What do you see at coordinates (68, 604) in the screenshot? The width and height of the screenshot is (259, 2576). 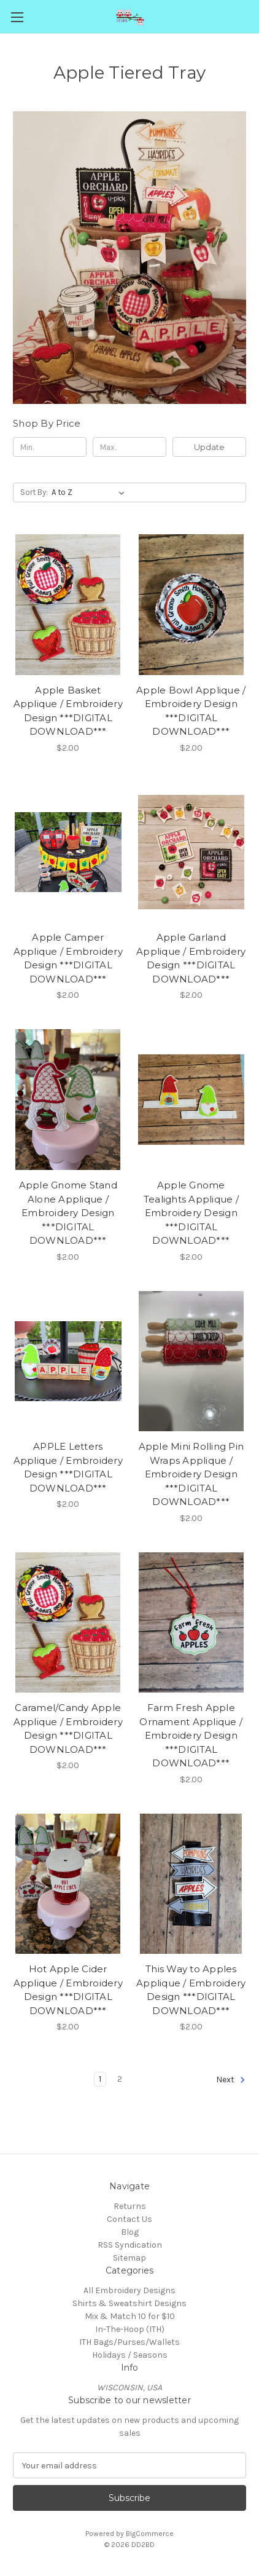 I see `[Apple Basket Applique / Embroidery Design ***DIGITAL DOWNLOAD***, $2.00]` at bounding box center [68, 604].